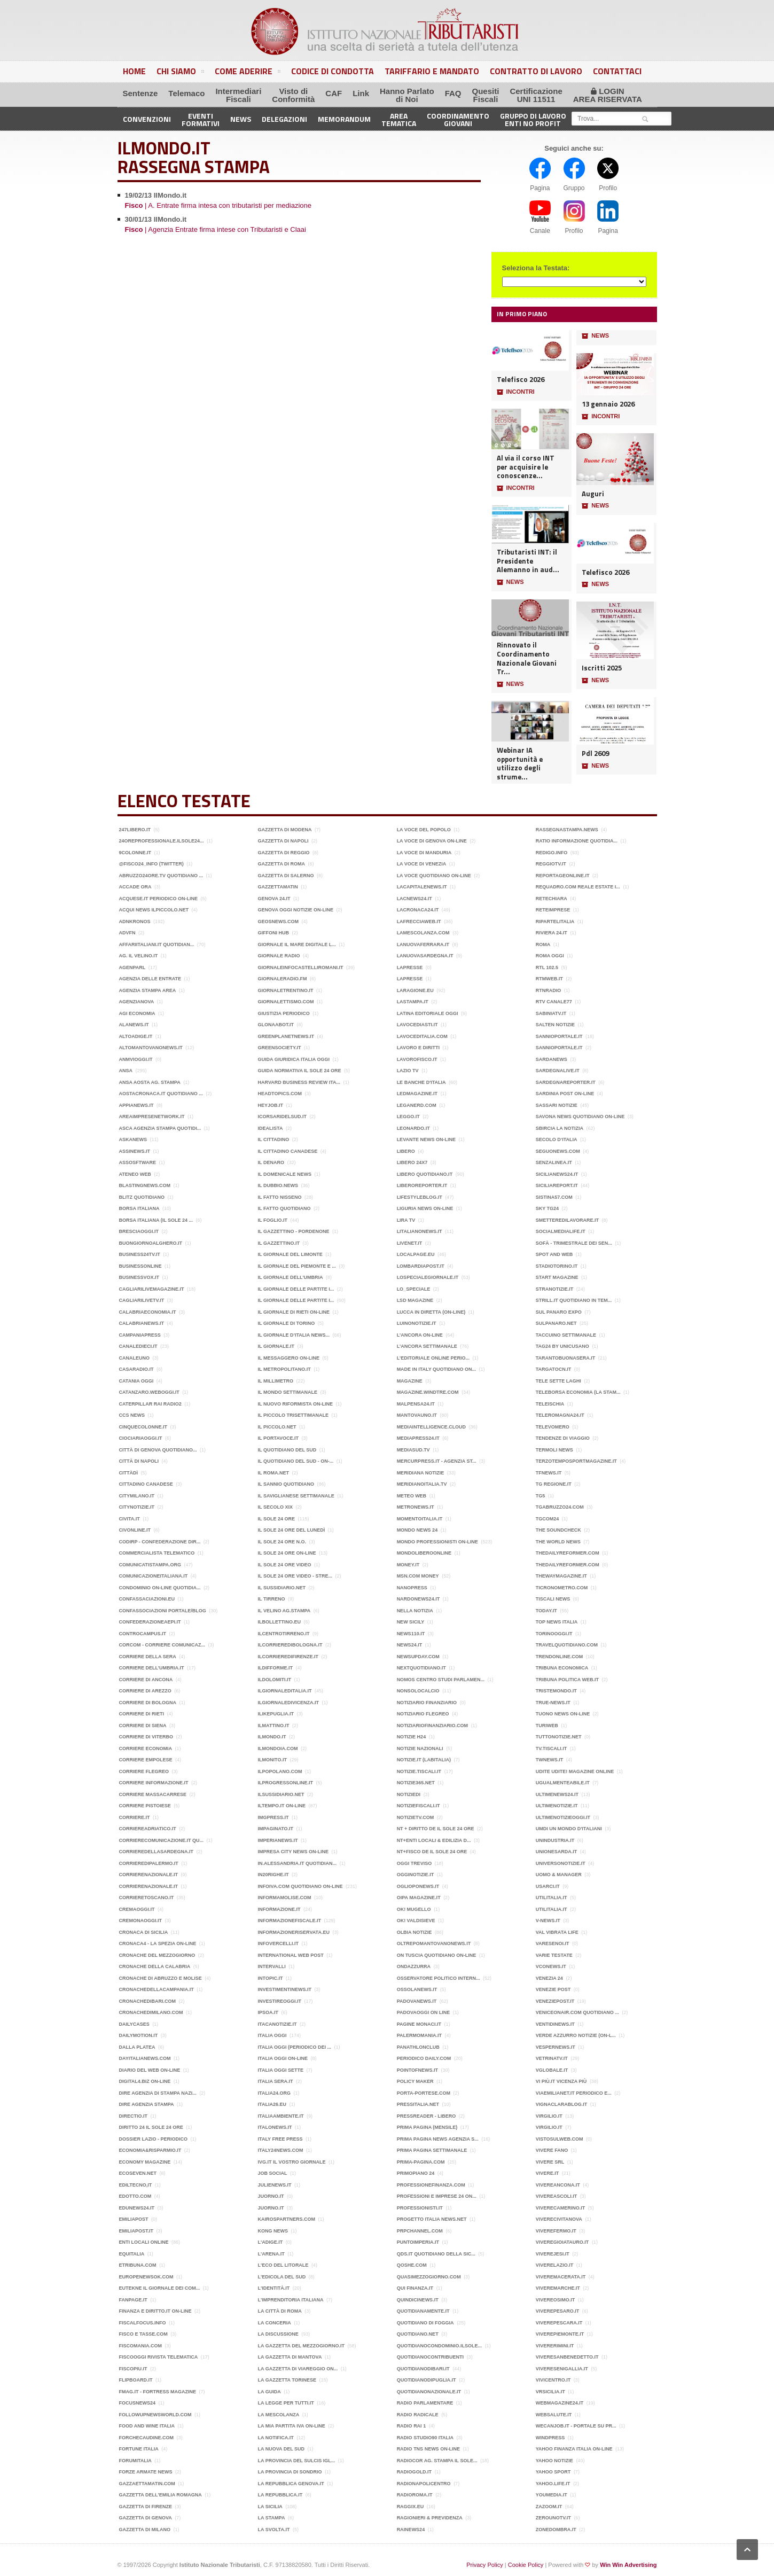  I want to click on Il cittadino Canadese, so click(288, 1151).